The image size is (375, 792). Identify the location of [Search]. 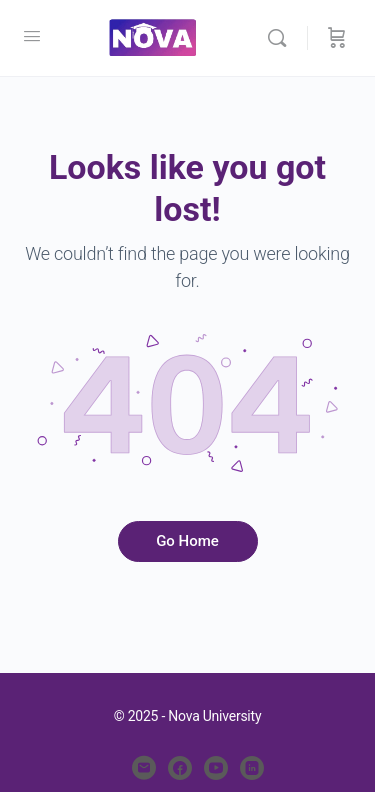
(282, 38).